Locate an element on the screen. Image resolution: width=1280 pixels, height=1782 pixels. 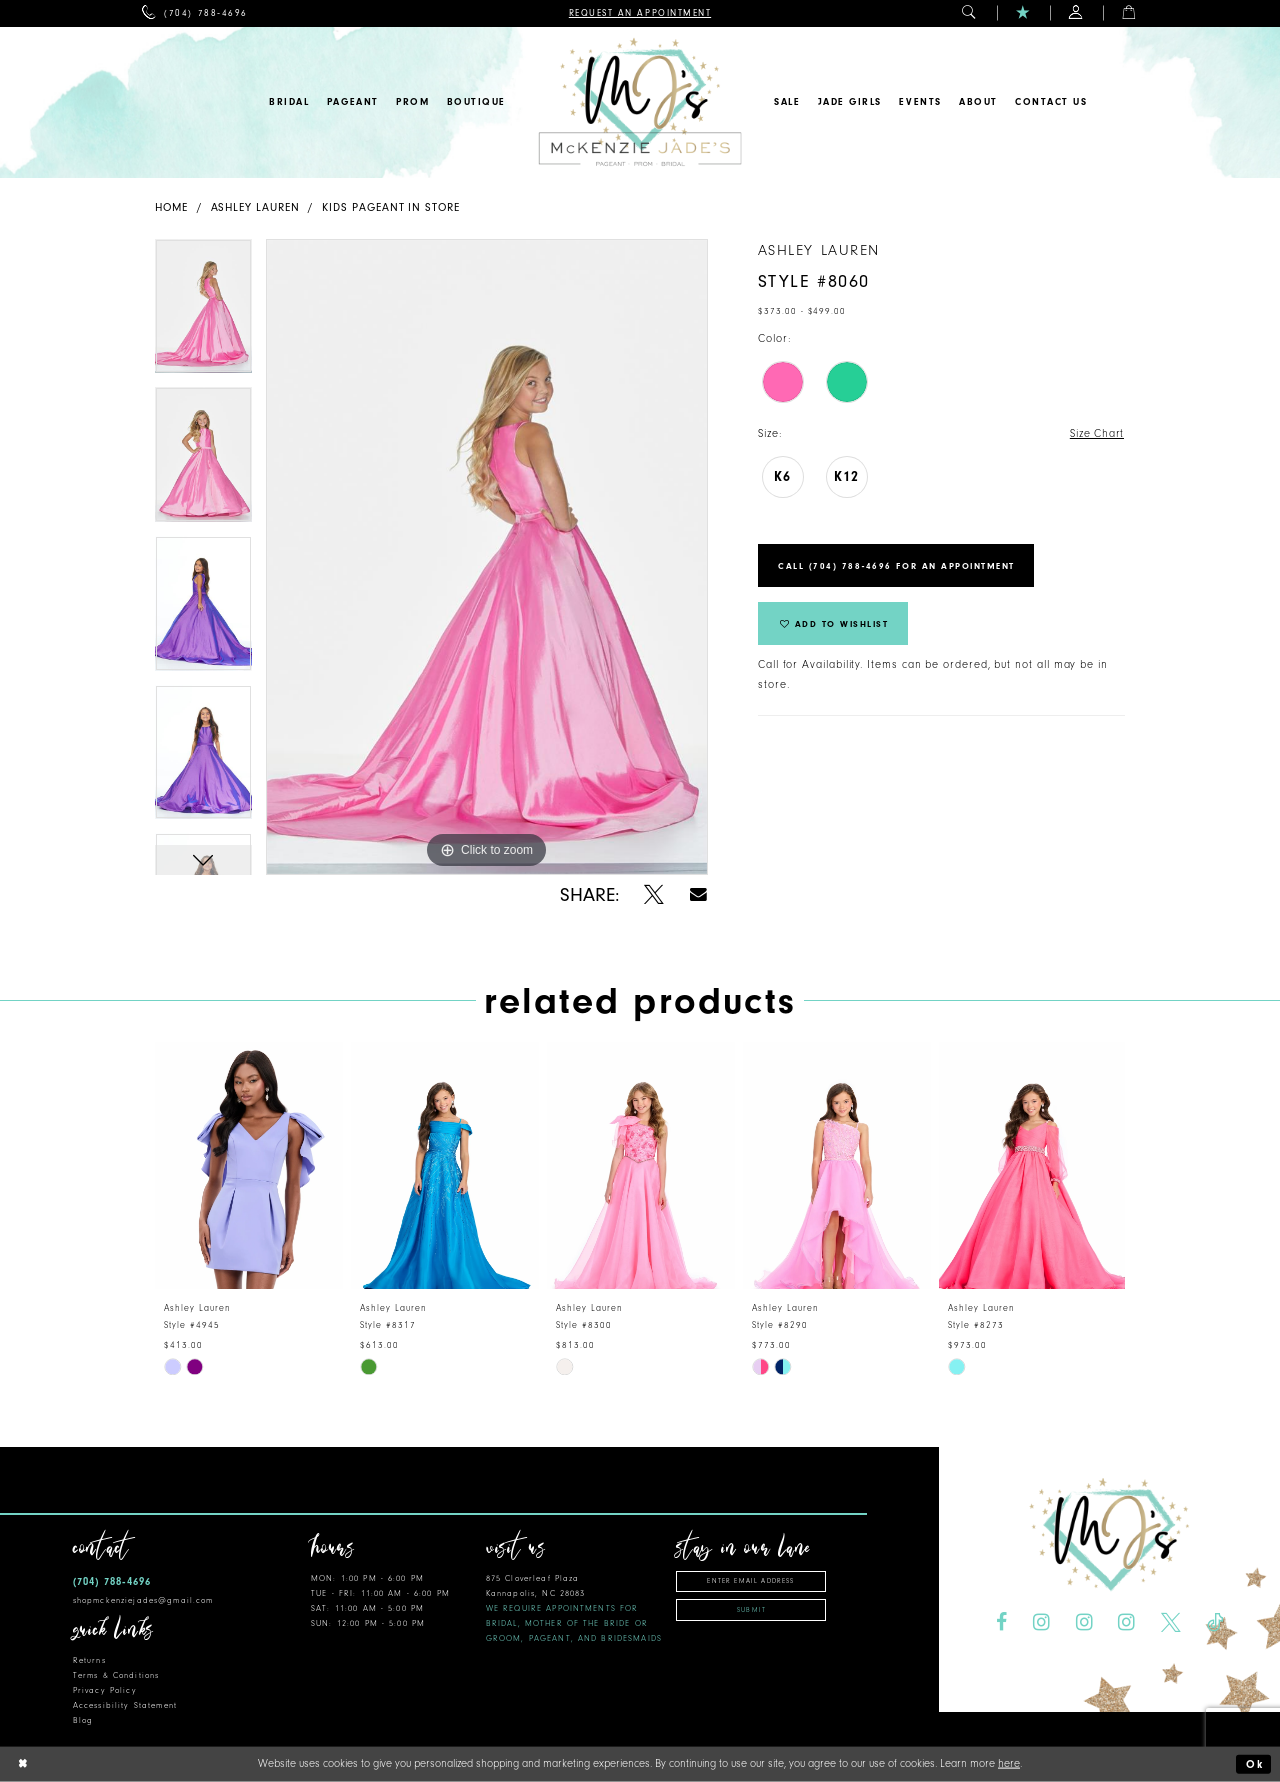
[Visit our Instagram - Opens in new tab] is located at coordinates (1041, 1623).